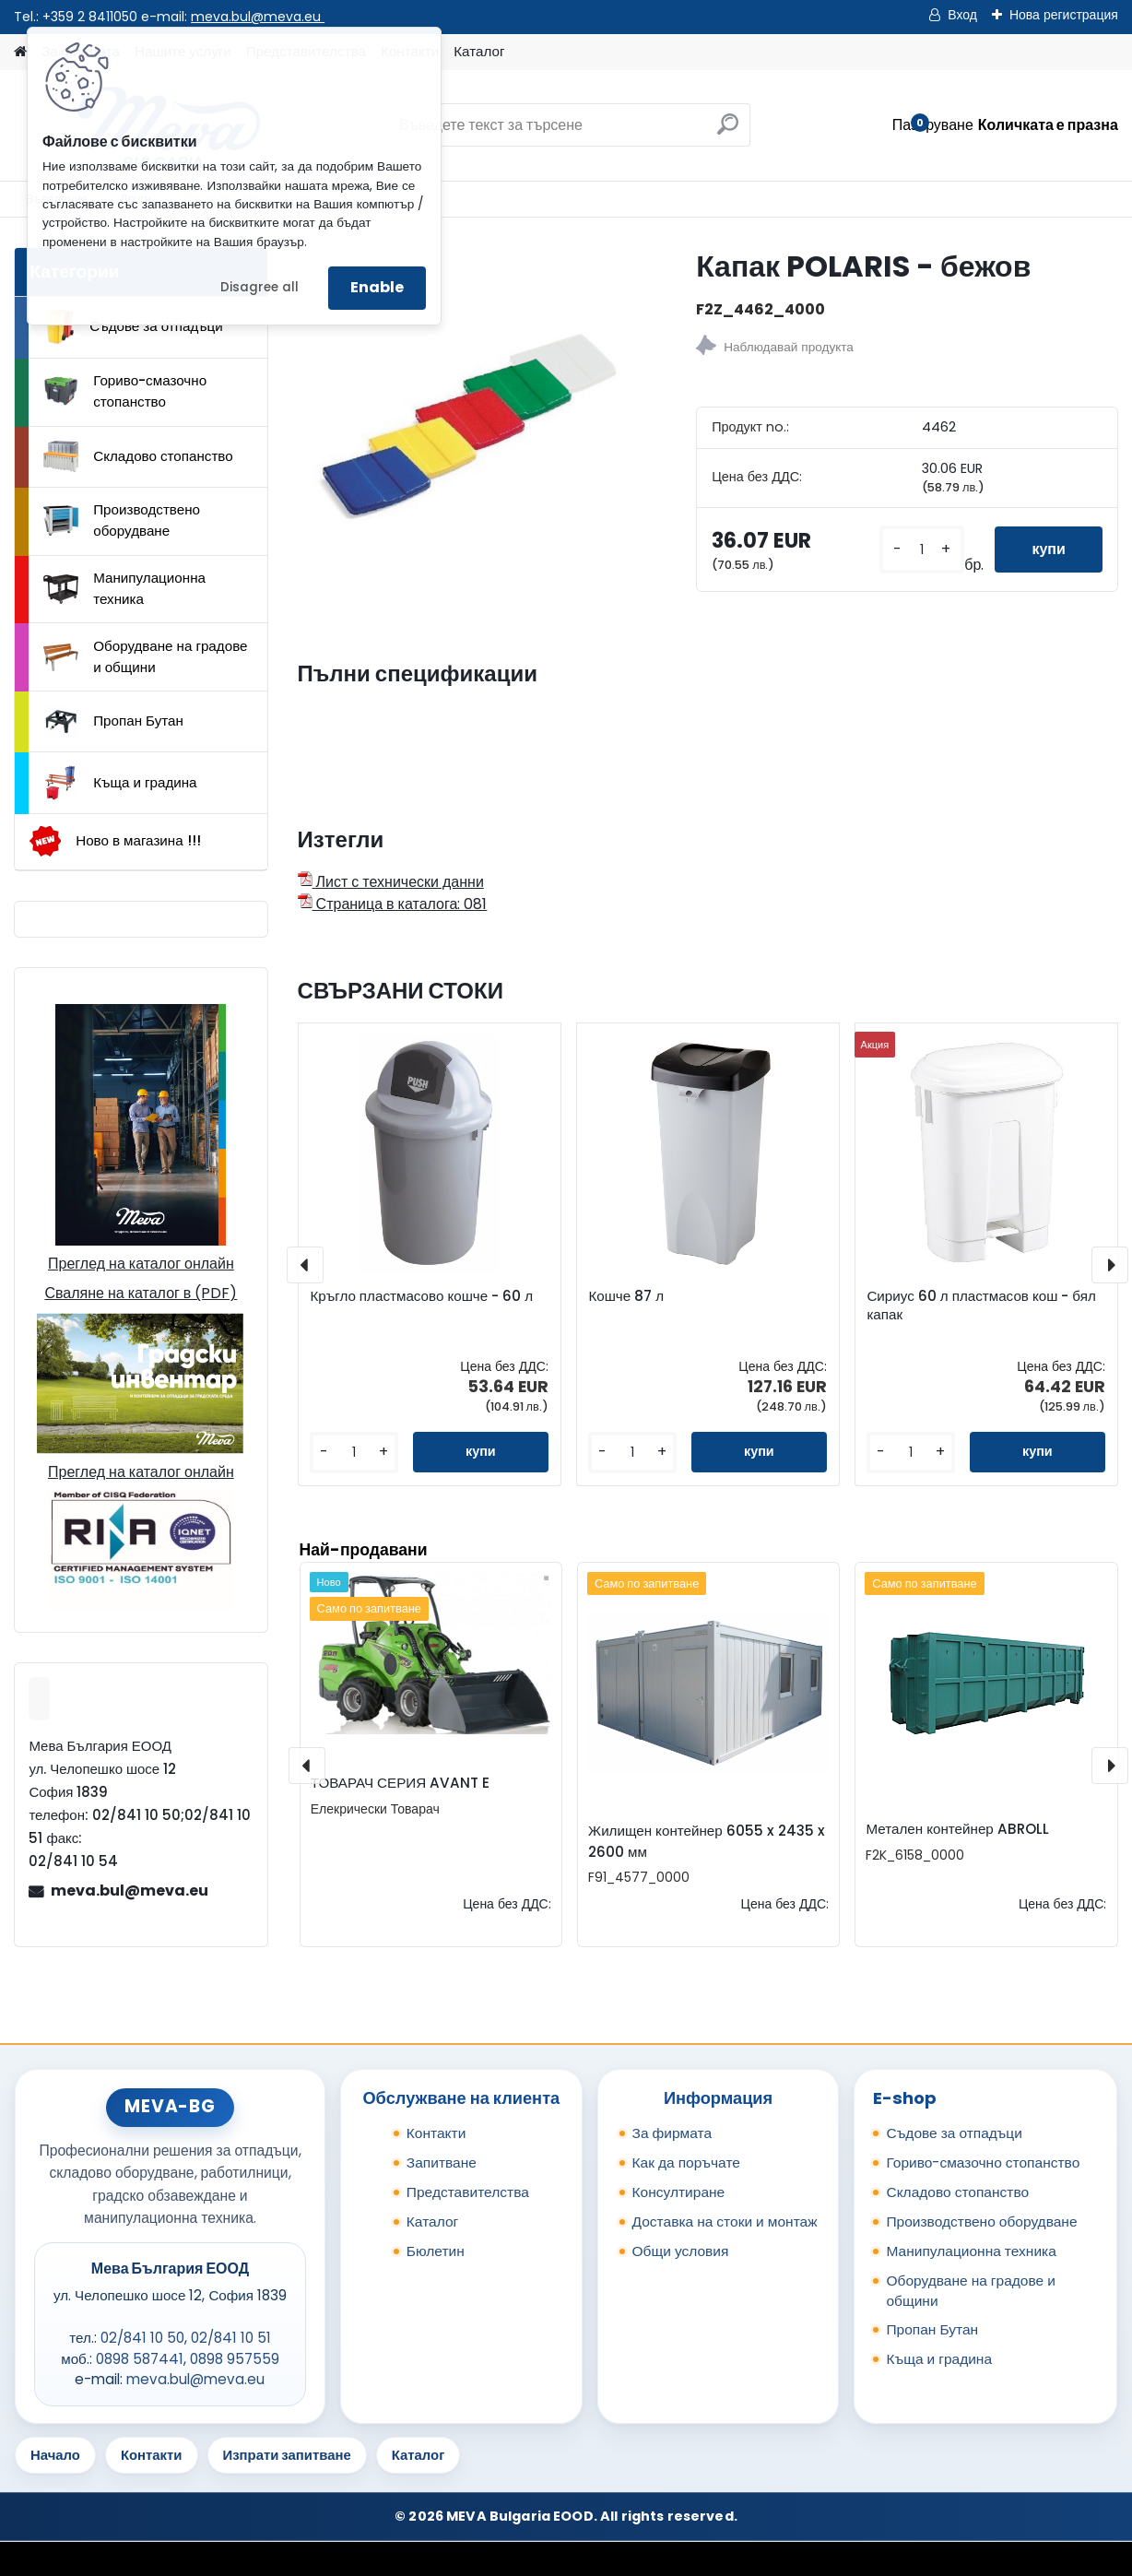 This screenshot has width=1132, height=2576. What do you see at coordinates (479, 51) in the screenshot?
I see `Каталог` at bounding box center [479, 51].